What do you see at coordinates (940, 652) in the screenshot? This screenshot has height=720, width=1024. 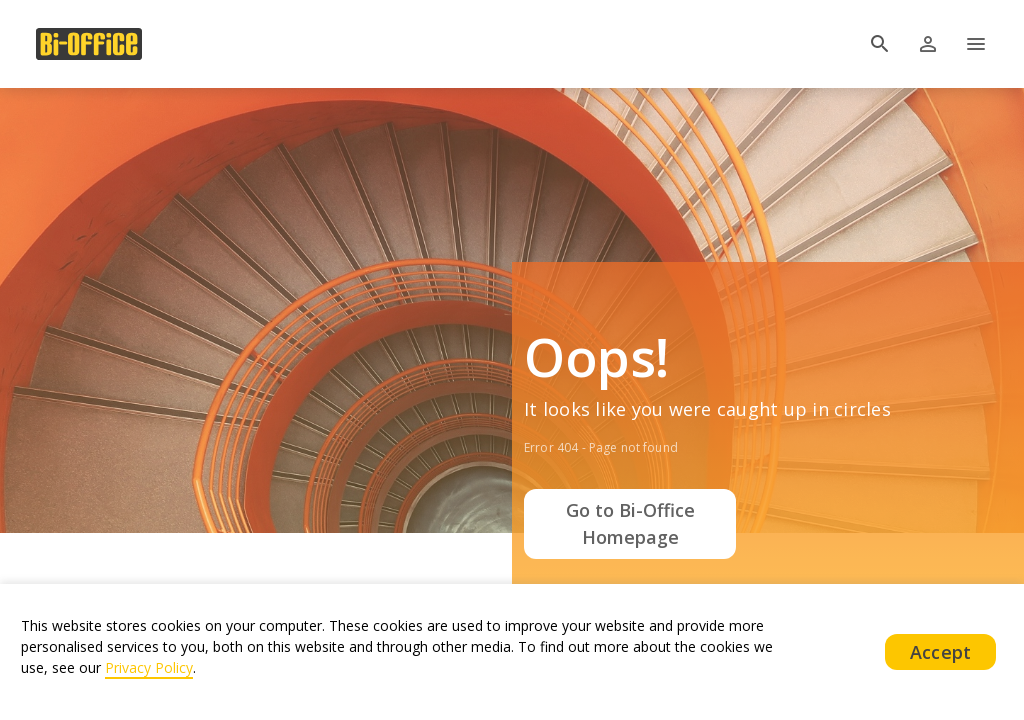 I see `Accept` at bounding box center [940, 652].